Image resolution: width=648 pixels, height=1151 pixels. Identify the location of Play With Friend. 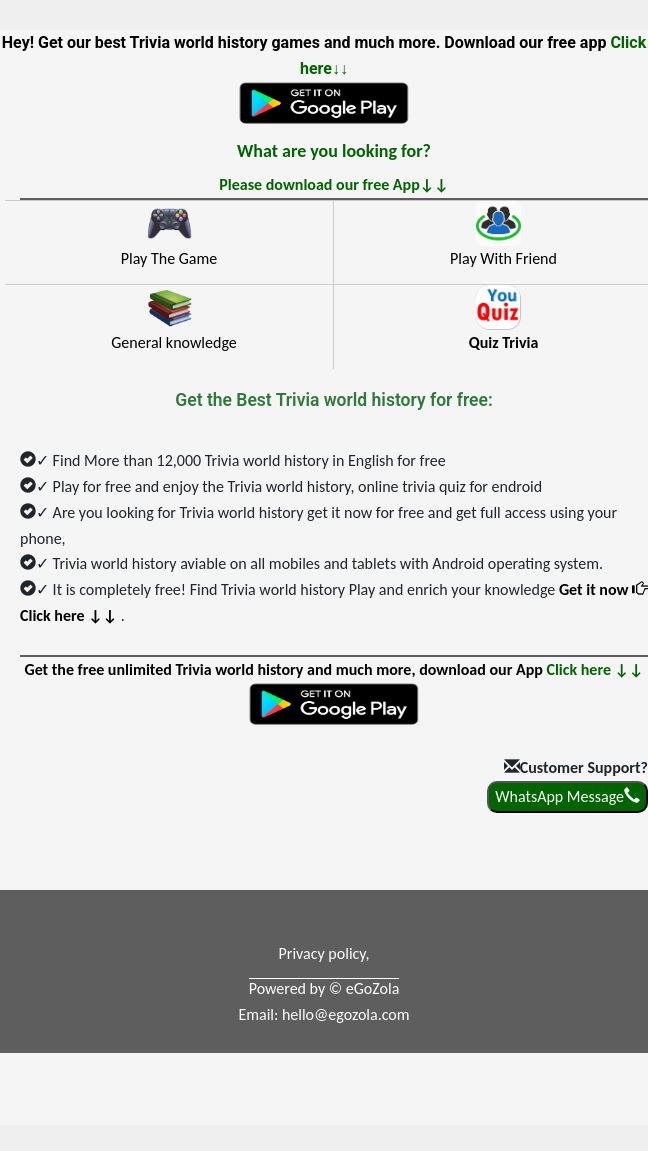
(503, 258).